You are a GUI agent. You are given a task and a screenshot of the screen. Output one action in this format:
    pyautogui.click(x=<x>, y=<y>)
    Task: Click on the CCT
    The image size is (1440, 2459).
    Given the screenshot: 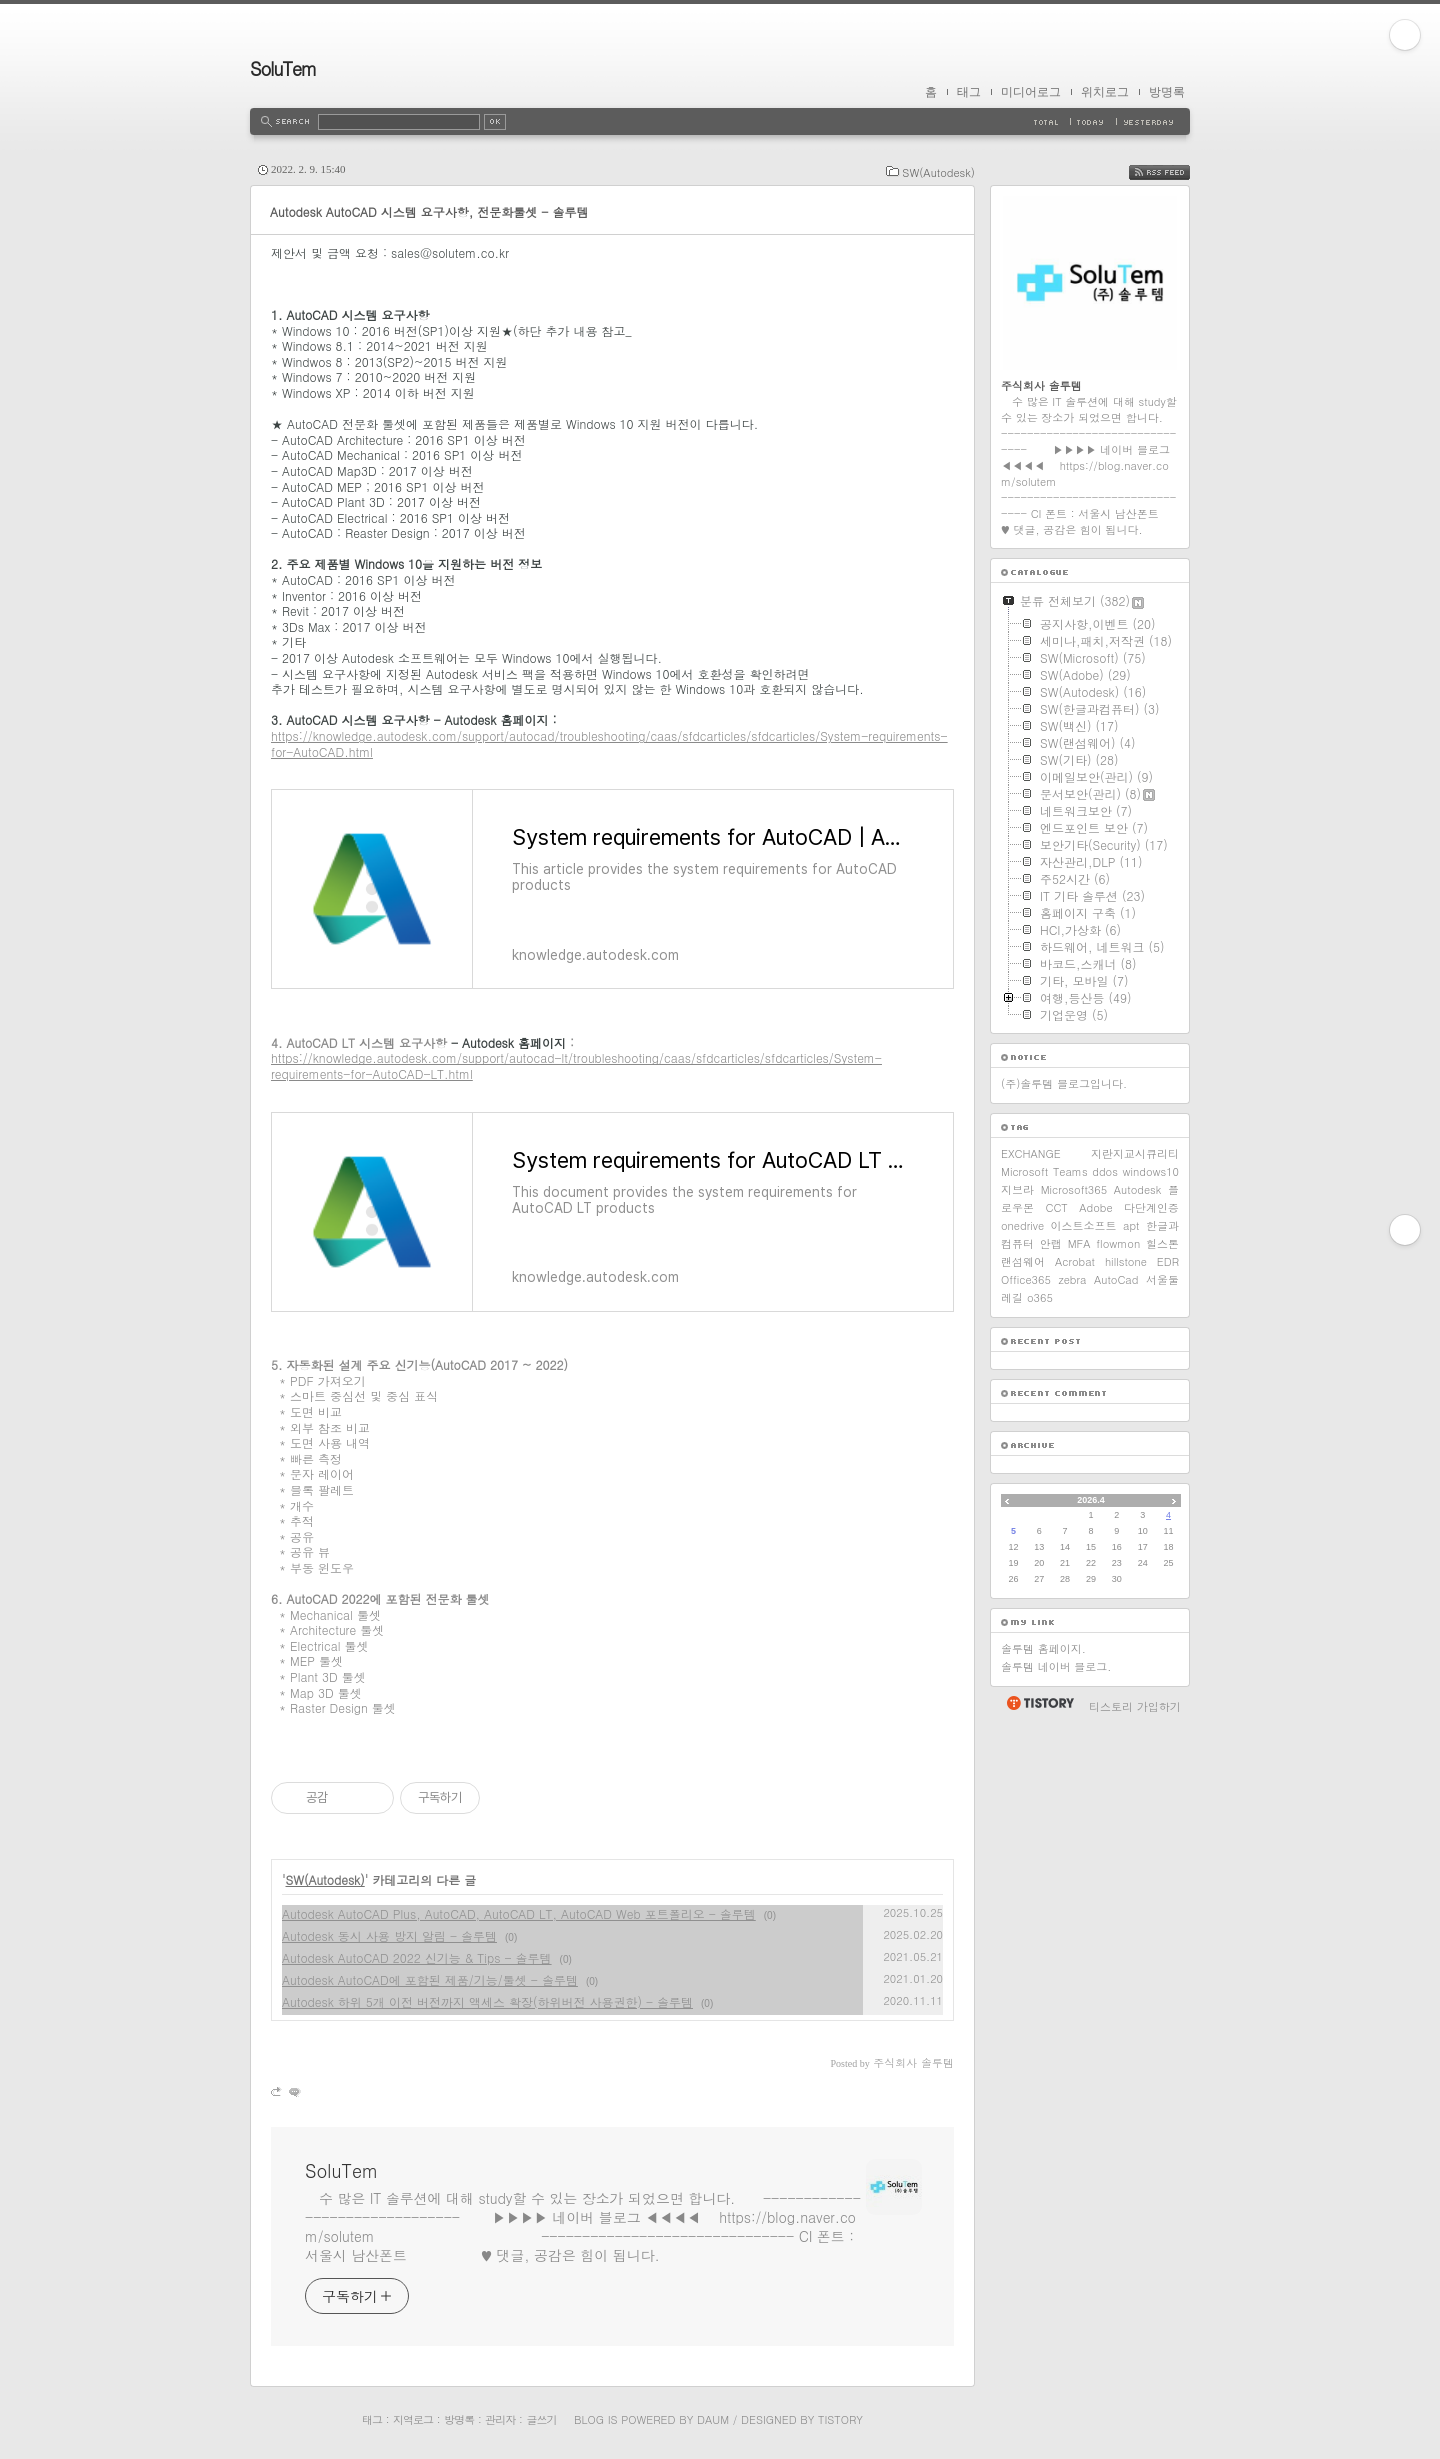 What is the action you would take?
    pyautogui.click(x=1056, y=1207)
    